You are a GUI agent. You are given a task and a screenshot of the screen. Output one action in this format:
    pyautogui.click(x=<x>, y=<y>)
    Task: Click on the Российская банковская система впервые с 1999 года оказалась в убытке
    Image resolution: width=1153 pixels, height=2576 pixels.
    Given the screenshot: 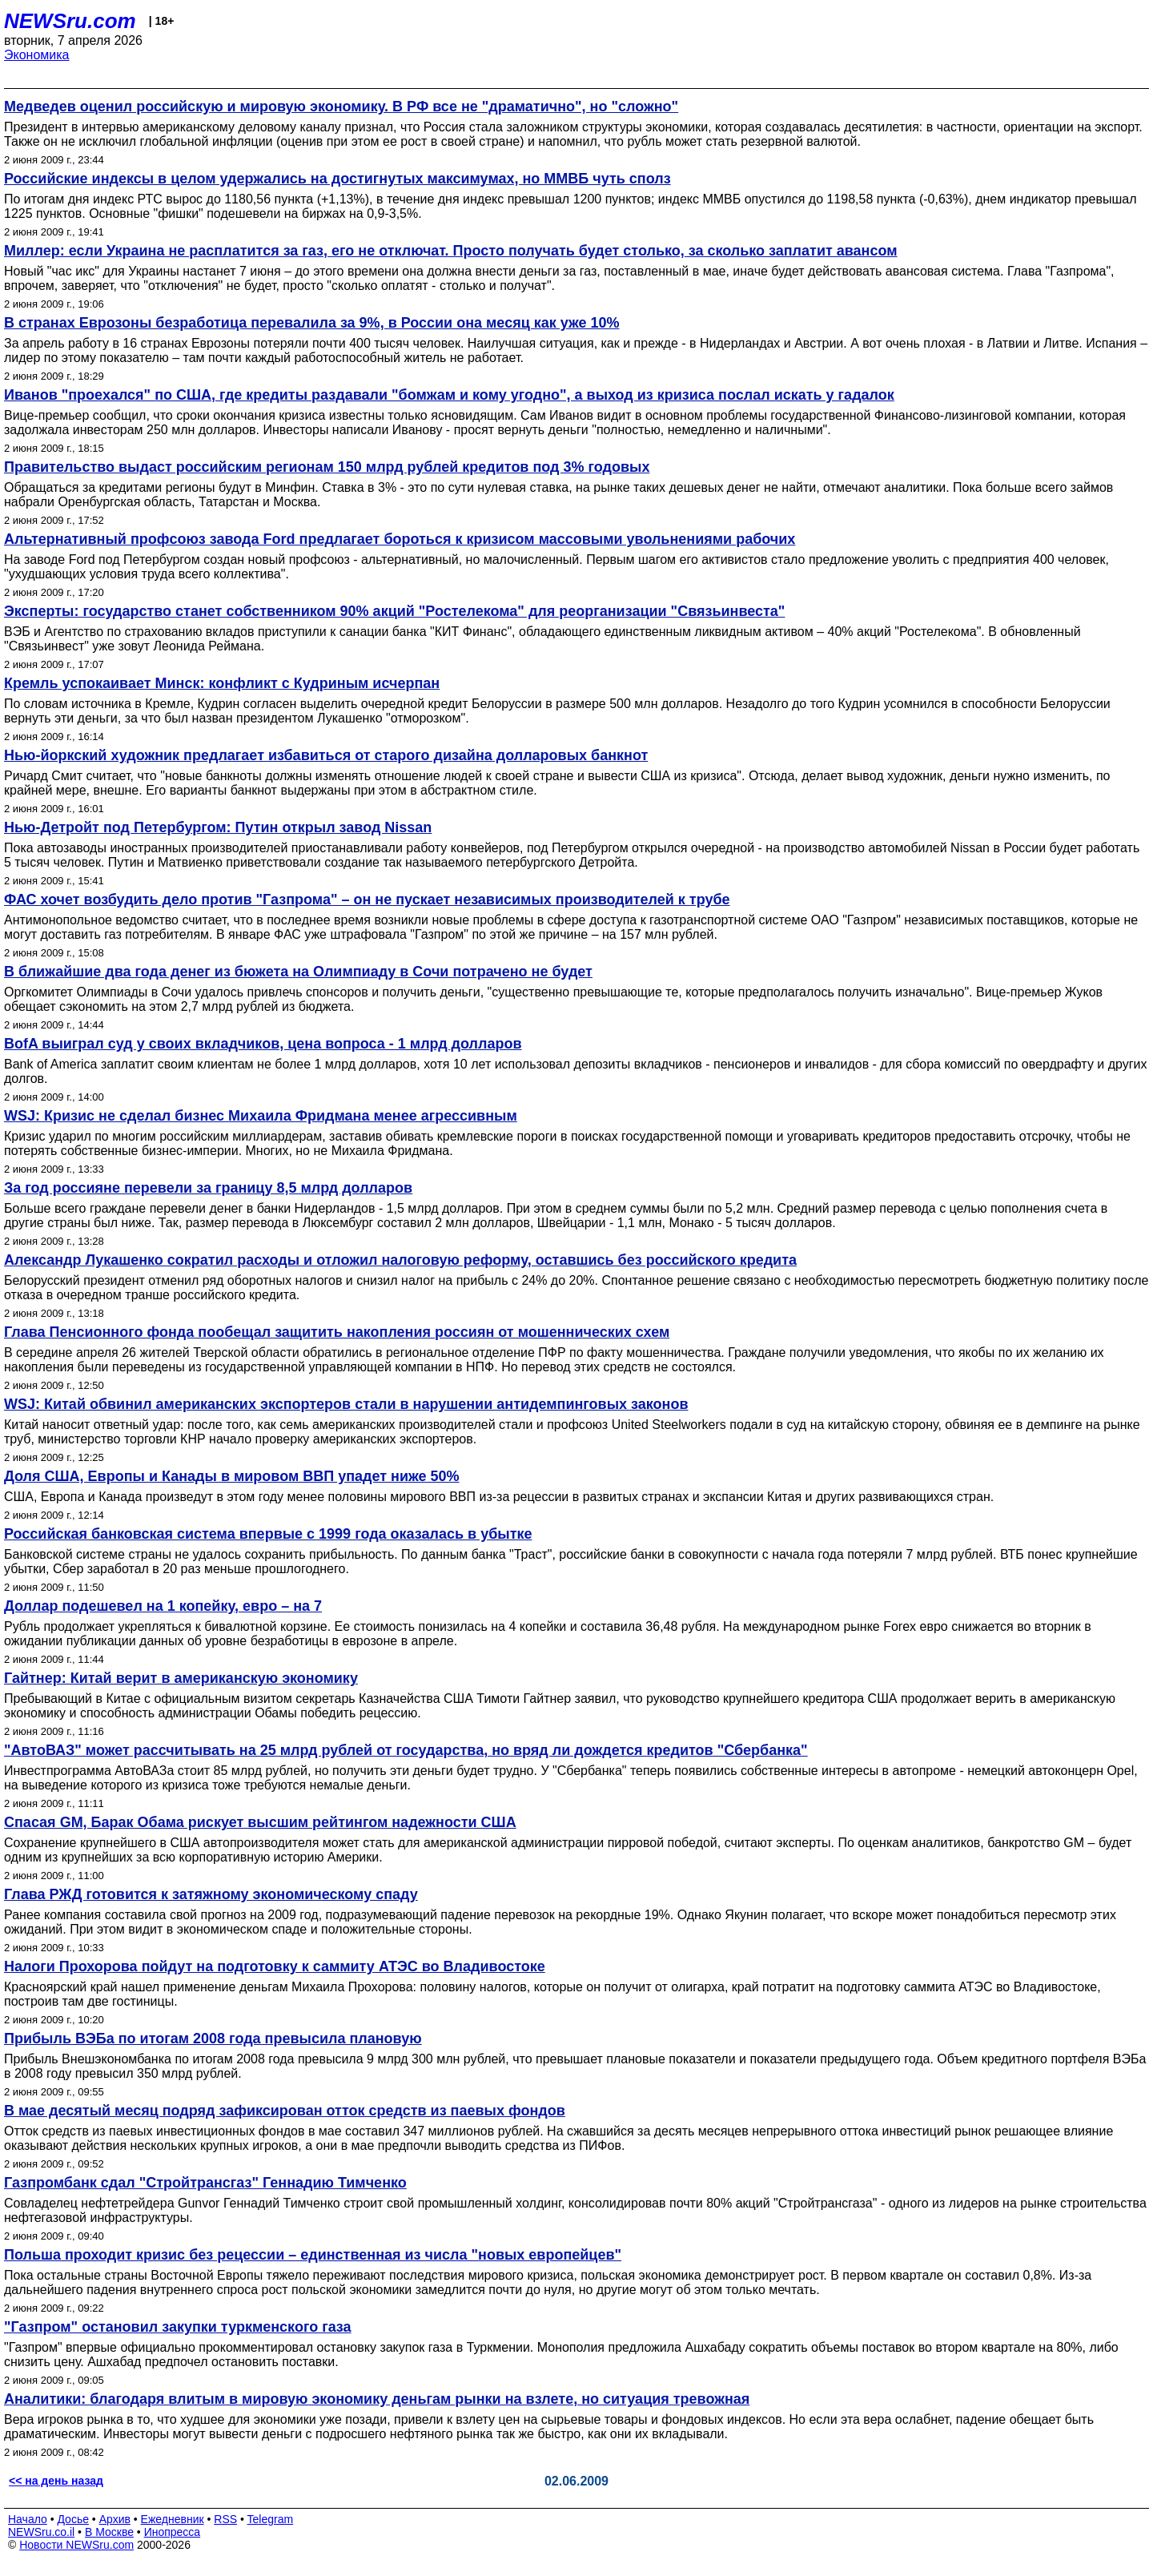 What is the action you would take?
    pyautogui.click(x=268, y=1534)
    